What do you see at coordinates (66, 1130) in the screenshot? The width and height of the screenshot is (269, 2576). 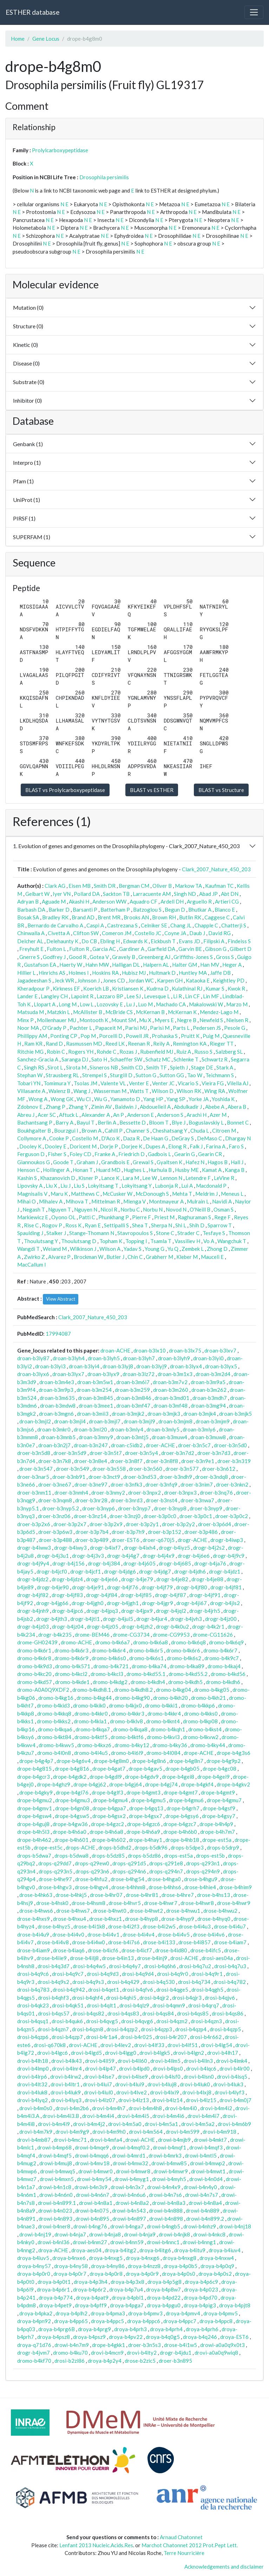 I see `Bourzgui I` at bounding box center [66, 1130].